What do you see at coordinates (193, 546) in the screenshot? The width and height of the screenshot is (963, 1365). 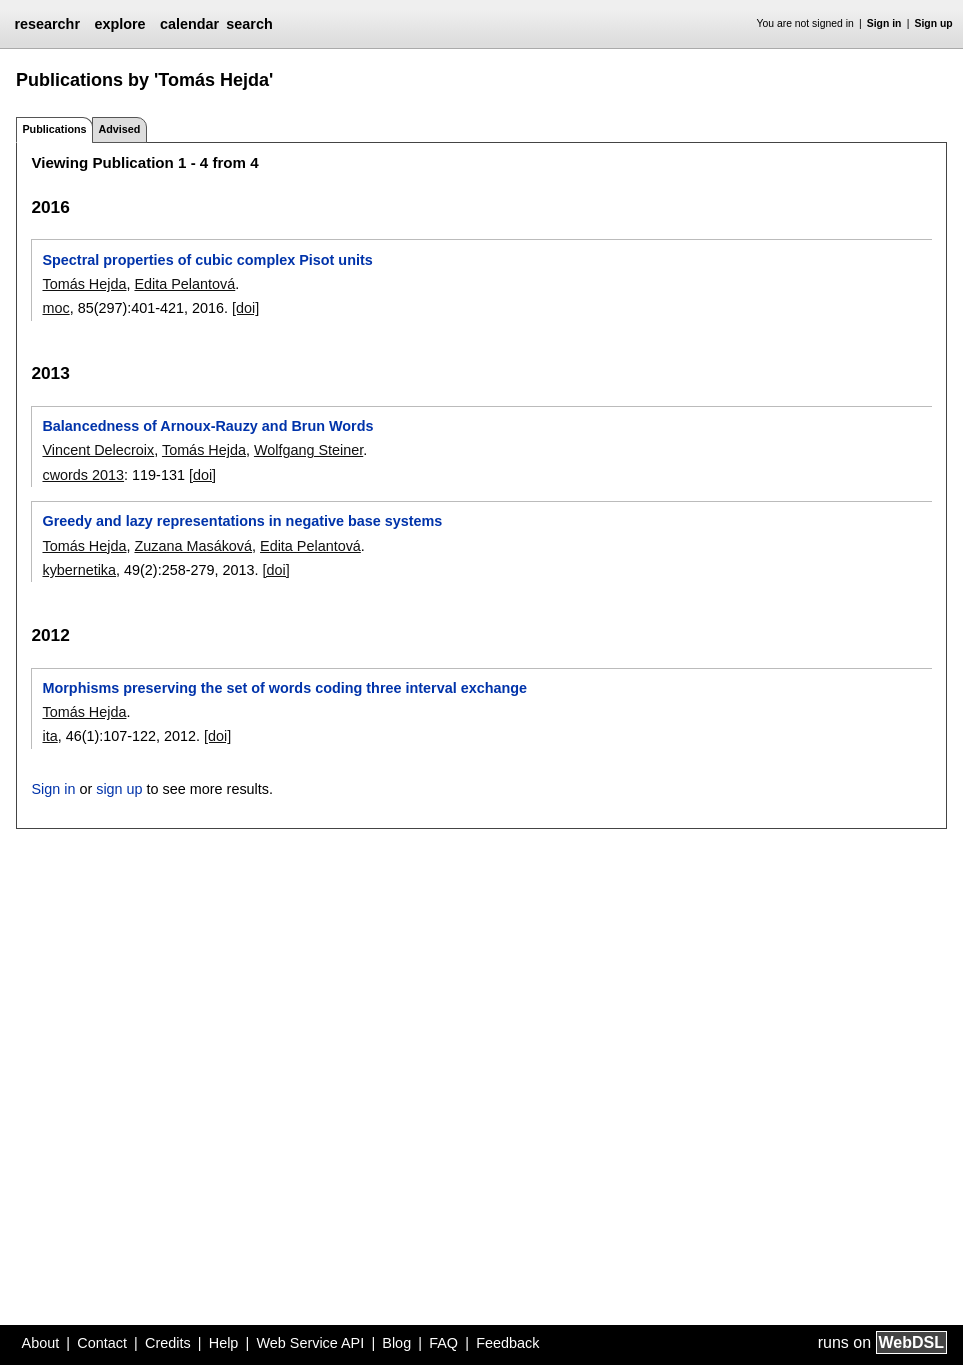 I see `Zuzana Masáková` at bounding box center [193, 546].